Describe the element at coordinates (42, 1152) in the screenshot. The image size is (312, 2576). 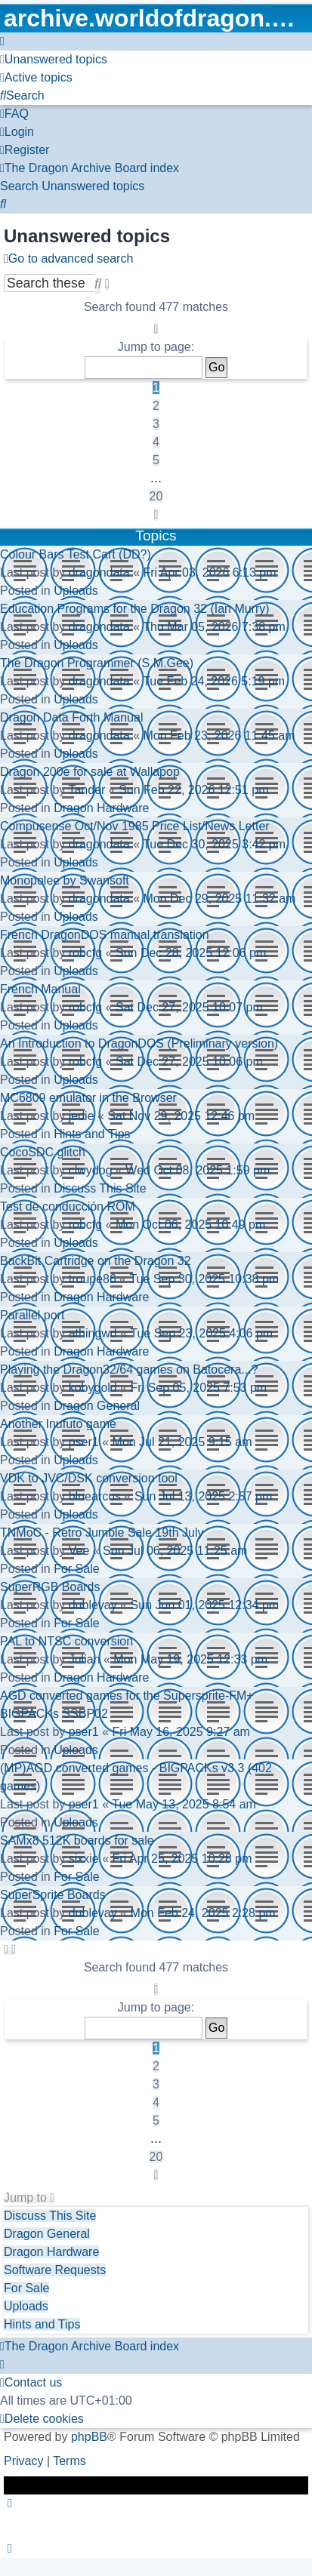
I see `CocoSDC glitch` at that location.